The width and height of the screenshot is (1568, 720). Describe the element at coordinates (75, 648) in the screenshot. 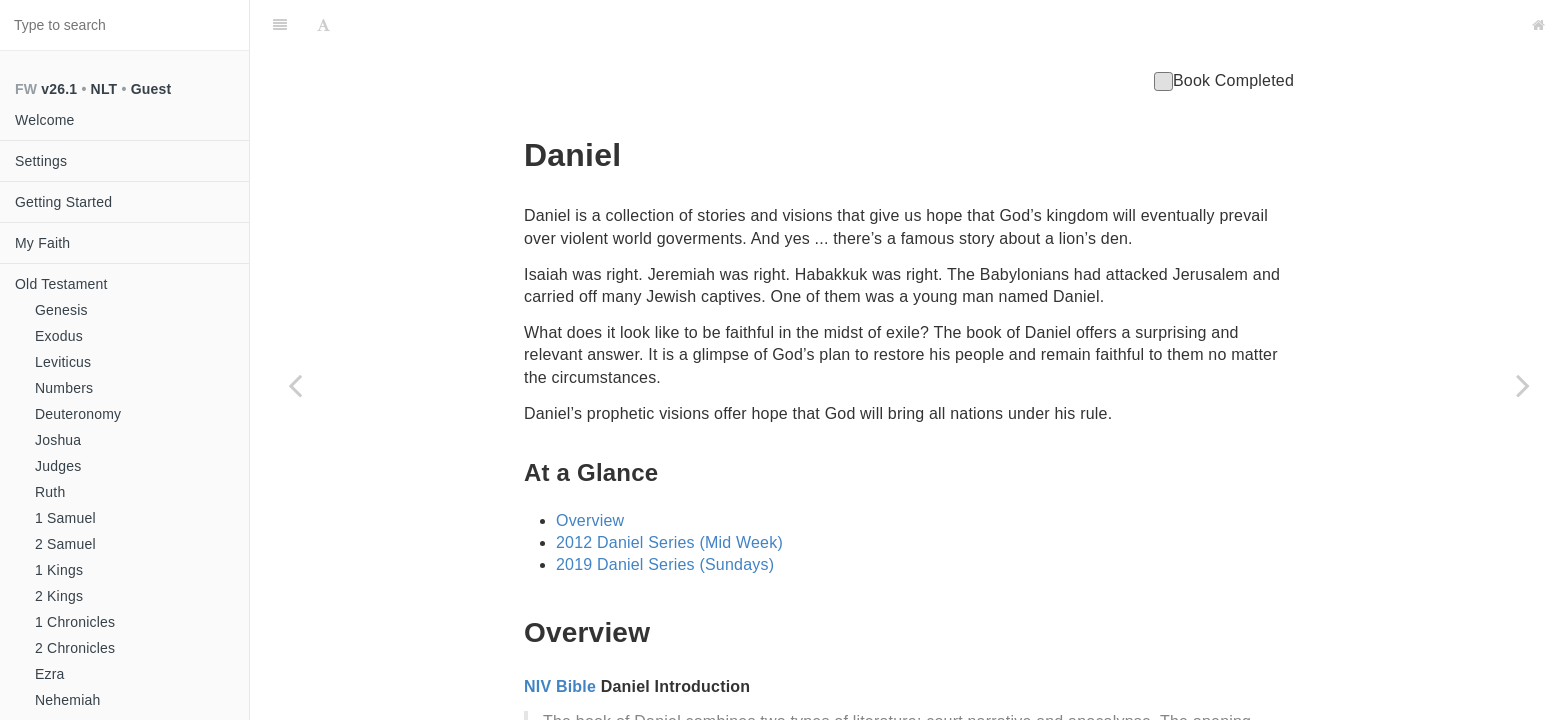

I see `2 Chronicles` at that location.